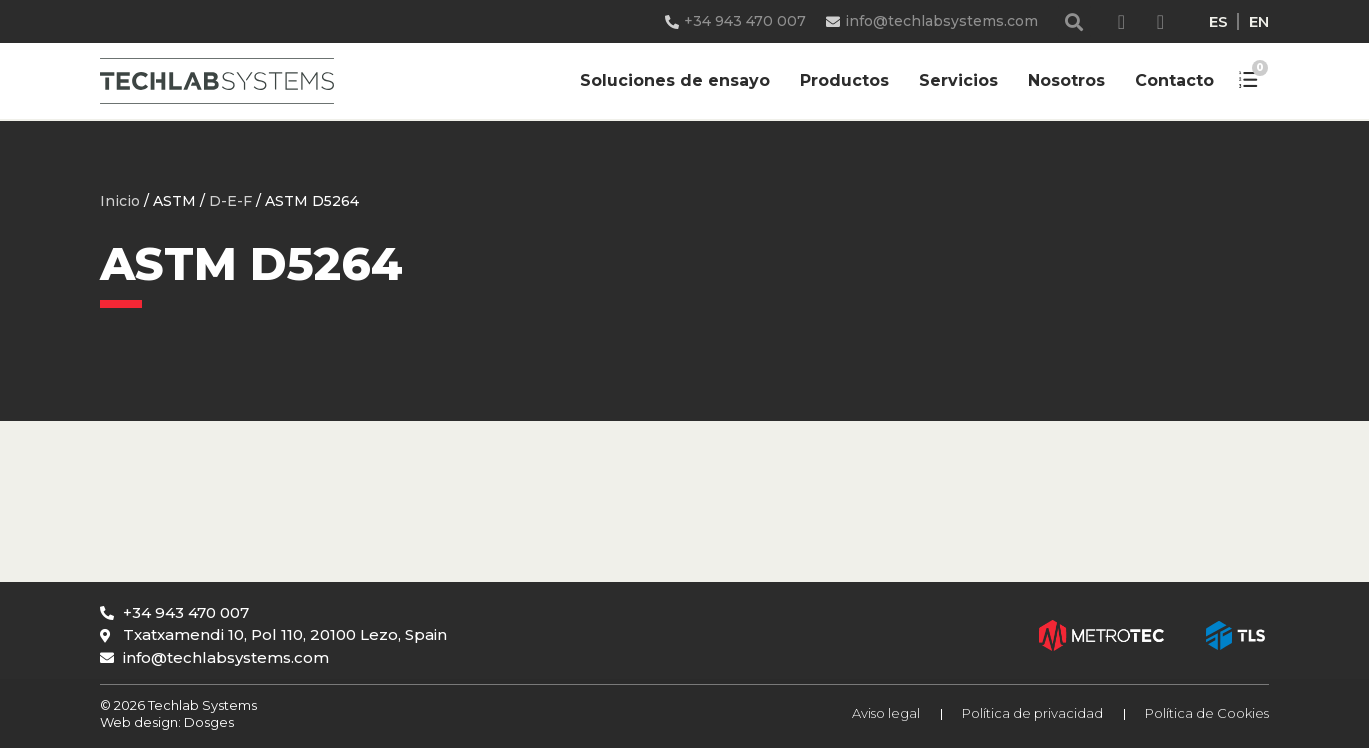 Image resolution: width=1369 pixels, height=748 pixels. I want to click on Dosges, so click(207, 722).